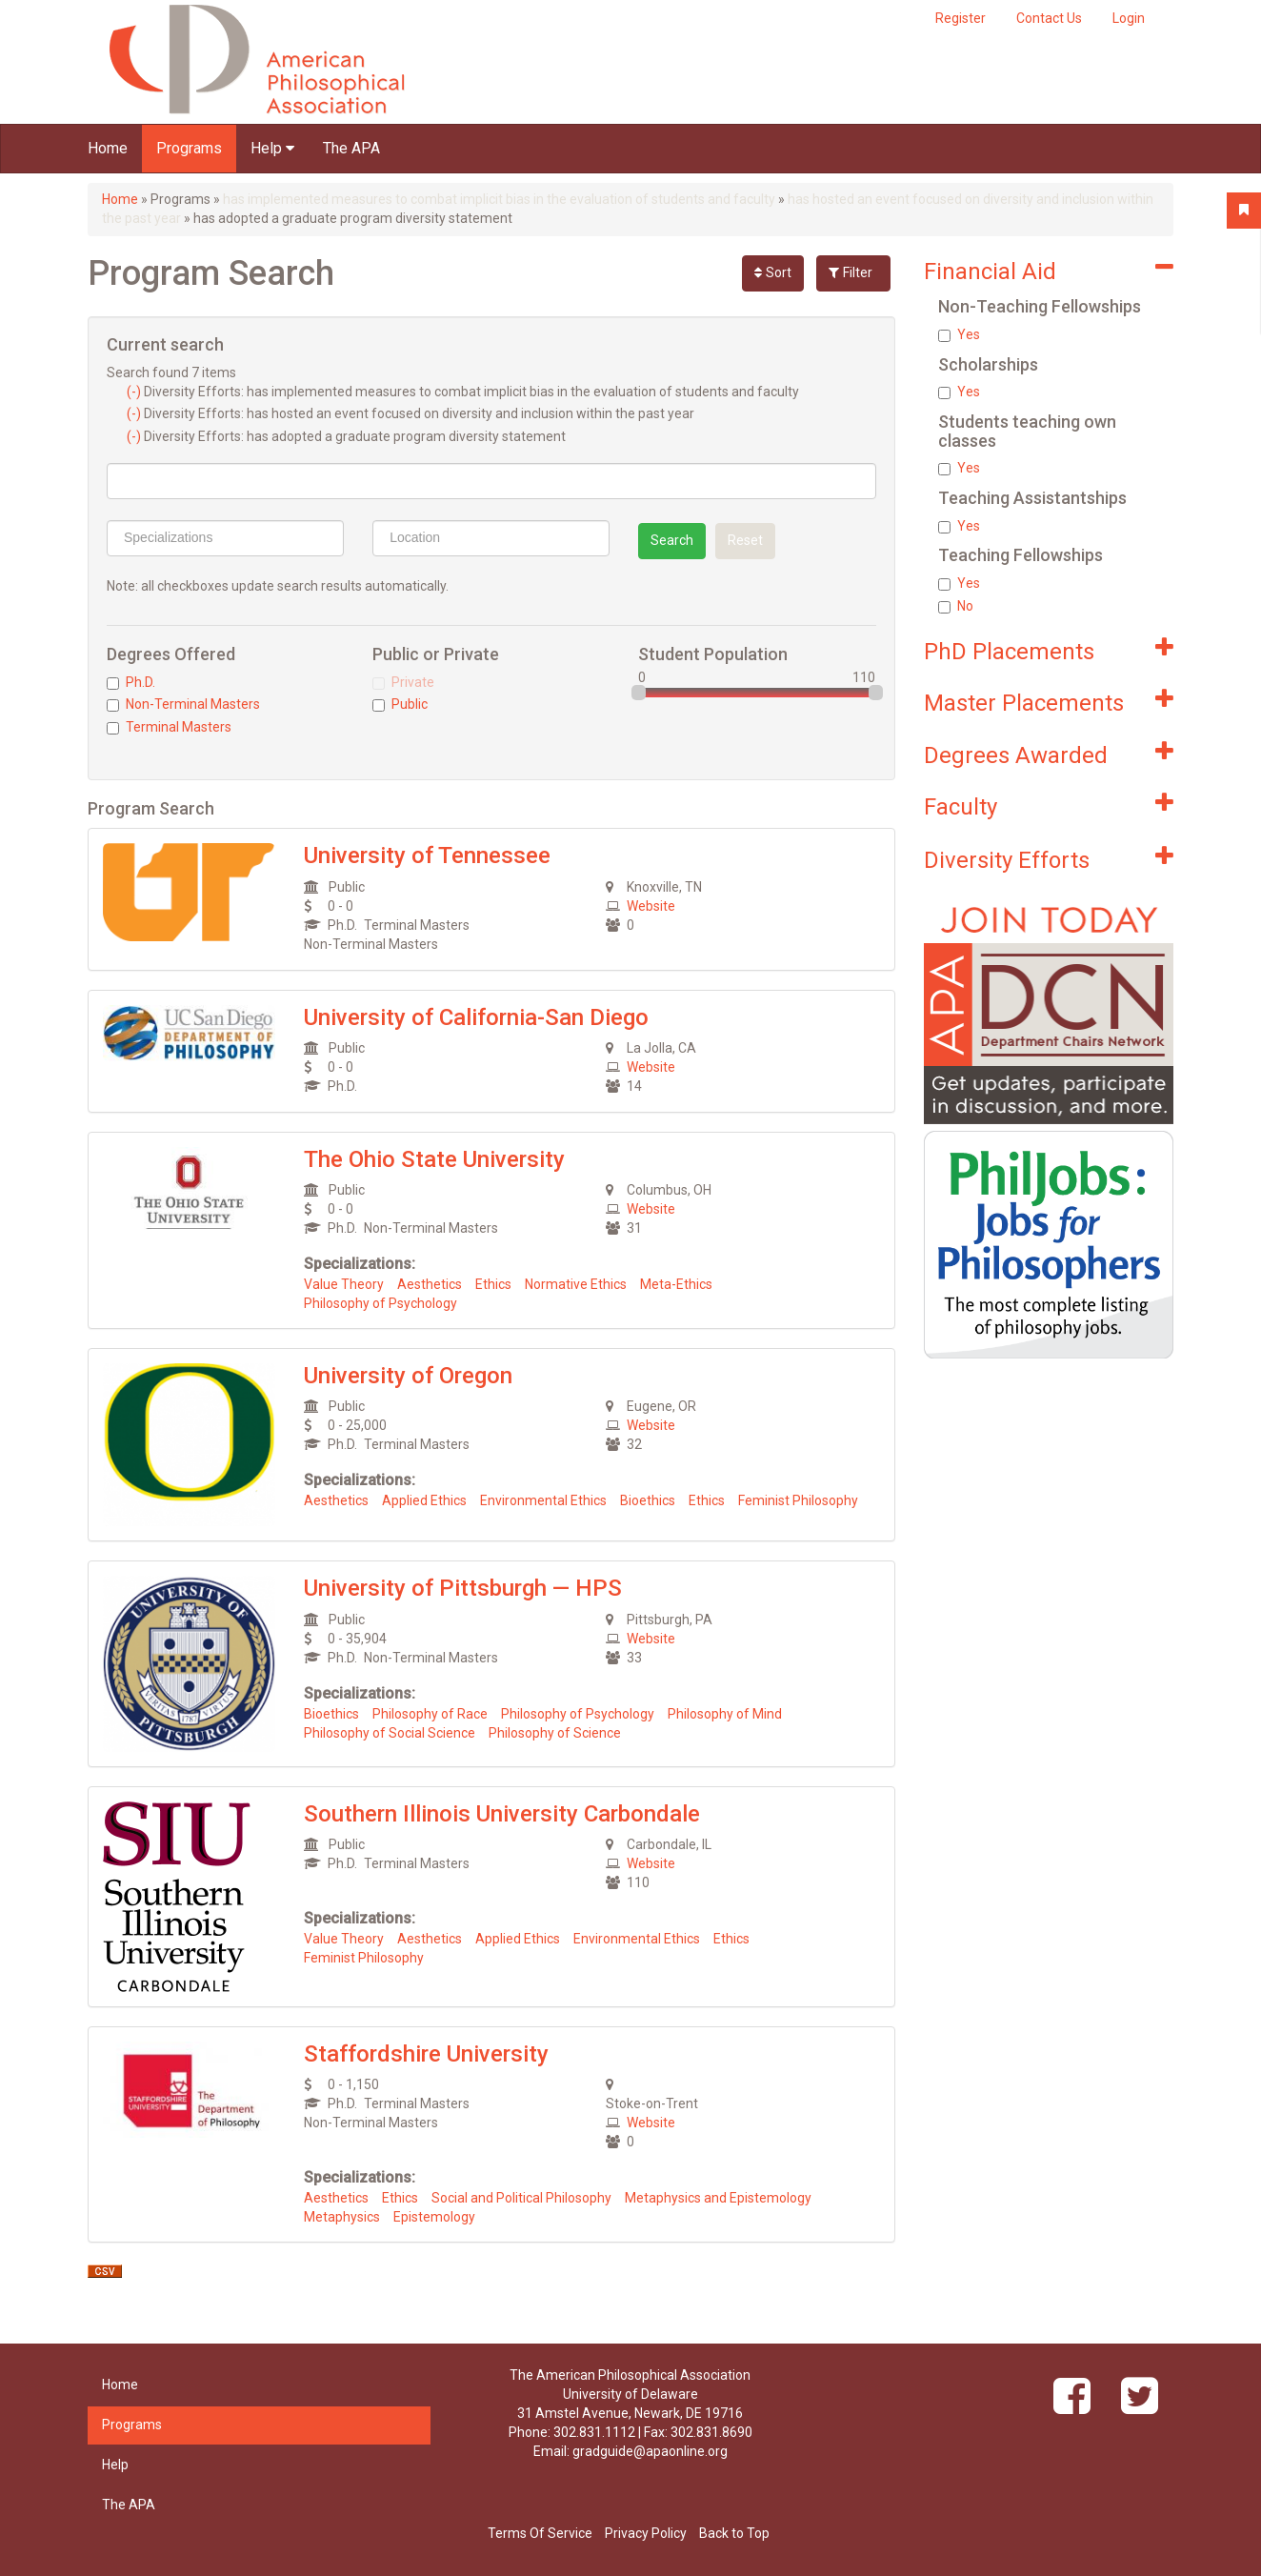 This screenshot has width=1261, height=2576. I want to click on Website, so click(651, 906).